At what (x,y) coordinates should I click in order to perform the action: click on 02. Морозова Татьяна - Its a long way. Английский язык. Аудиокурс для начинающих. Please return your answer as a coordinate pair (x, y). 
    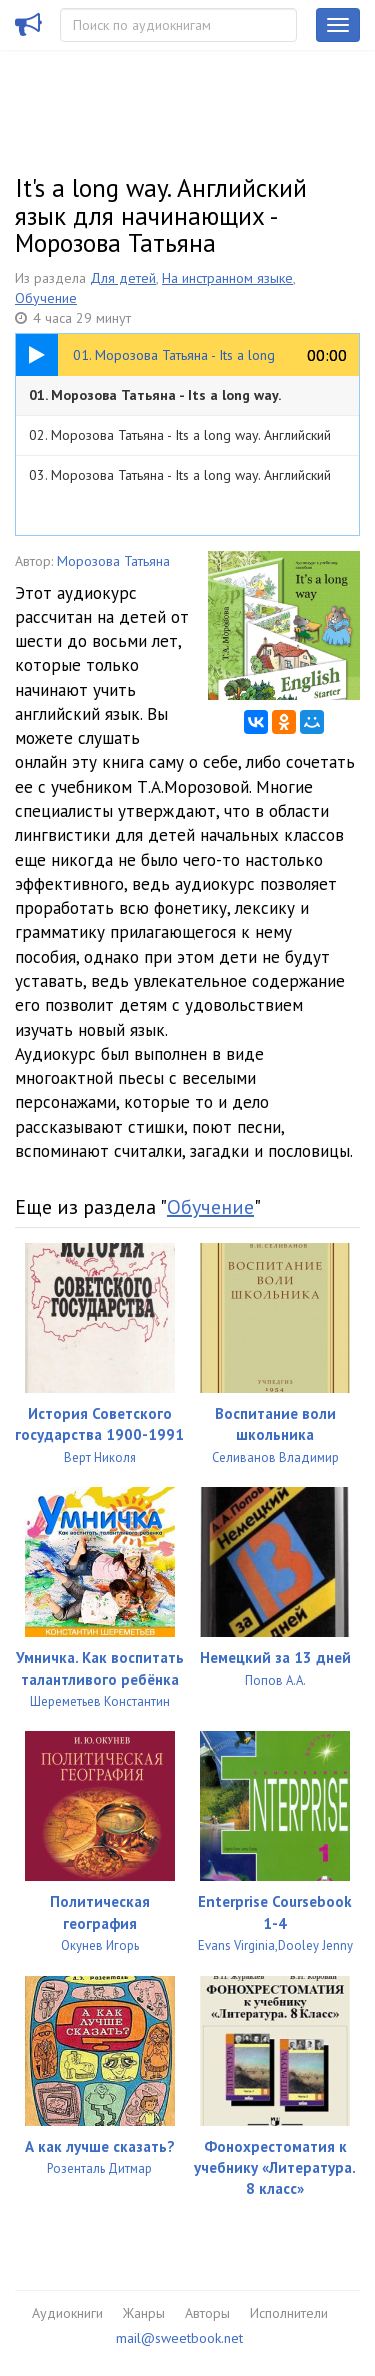
    Looking at the image, I should click on (180, 440).